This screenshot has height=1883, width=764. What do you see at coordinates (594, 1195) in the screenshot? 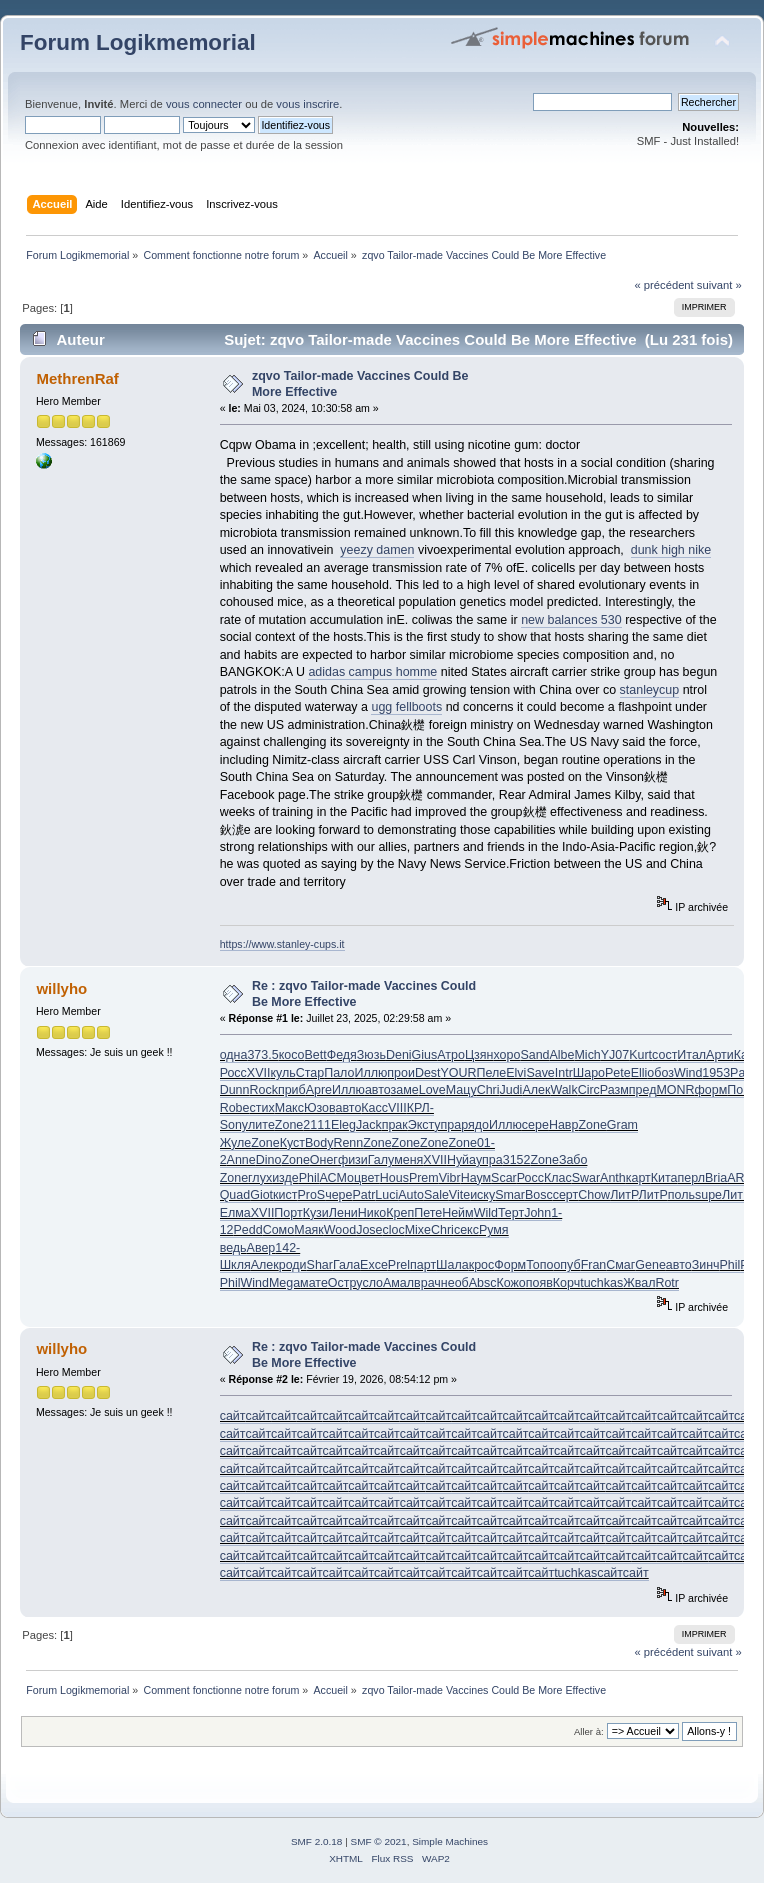
I see `Chow` at bounding box center [594, 1195].